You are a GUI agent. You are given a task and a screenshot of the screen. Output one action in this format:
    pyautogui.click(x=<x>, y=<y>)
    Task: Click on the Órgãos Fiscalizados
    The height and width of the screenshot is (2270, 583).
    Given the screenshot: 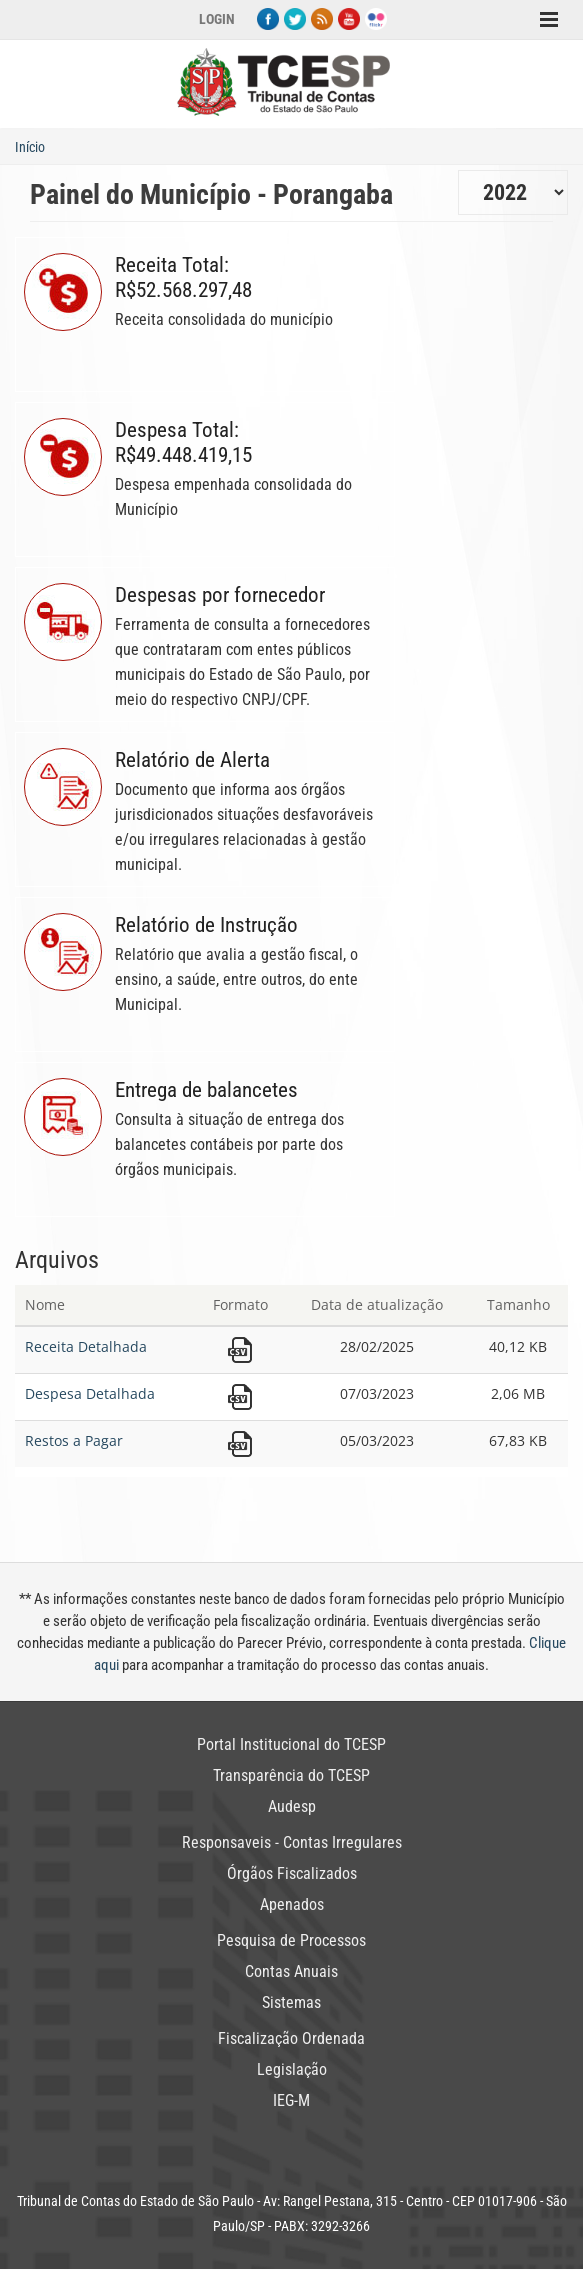 What is the action you would take?
    pyautogui.click(x=292, y=1873)
    